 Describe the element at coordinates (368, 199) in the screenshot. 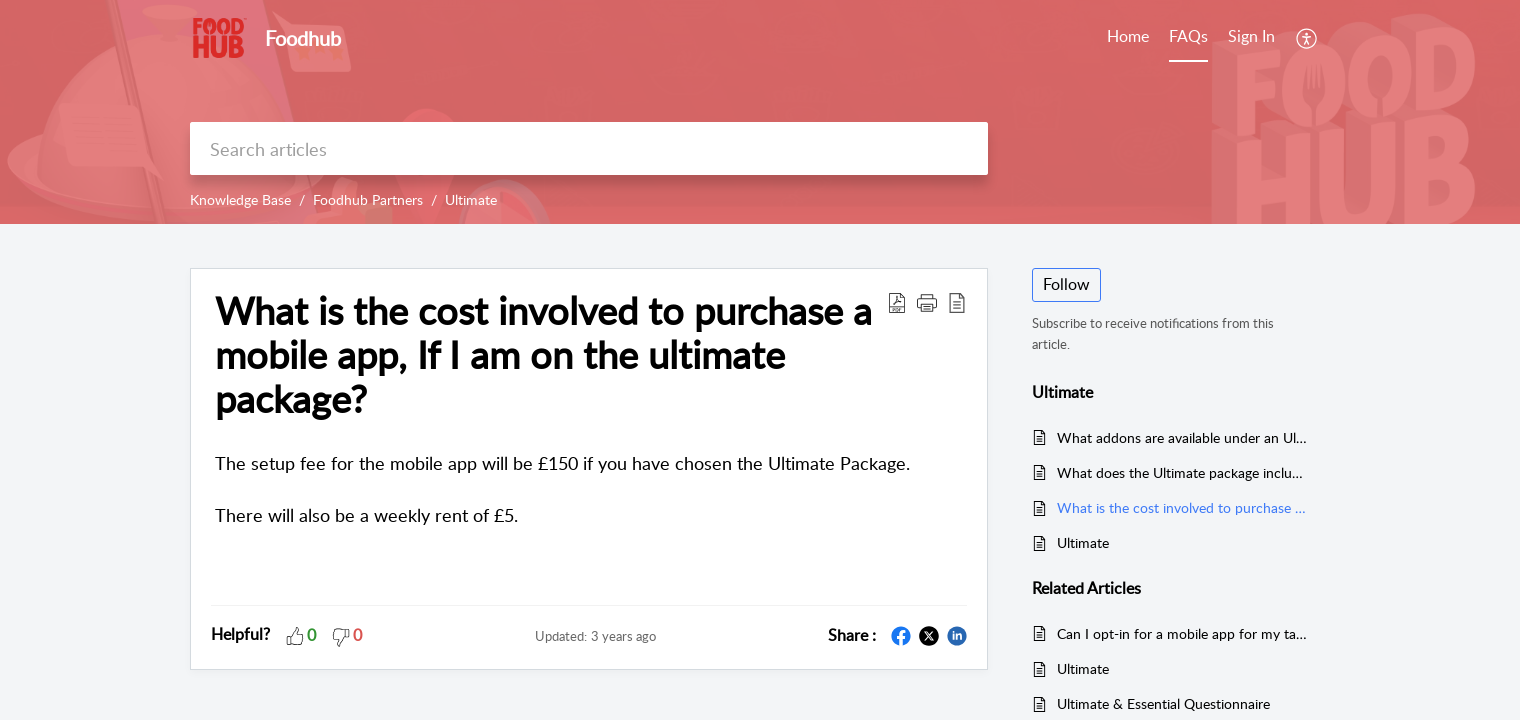

I see `Foodhub Partners` at that location.